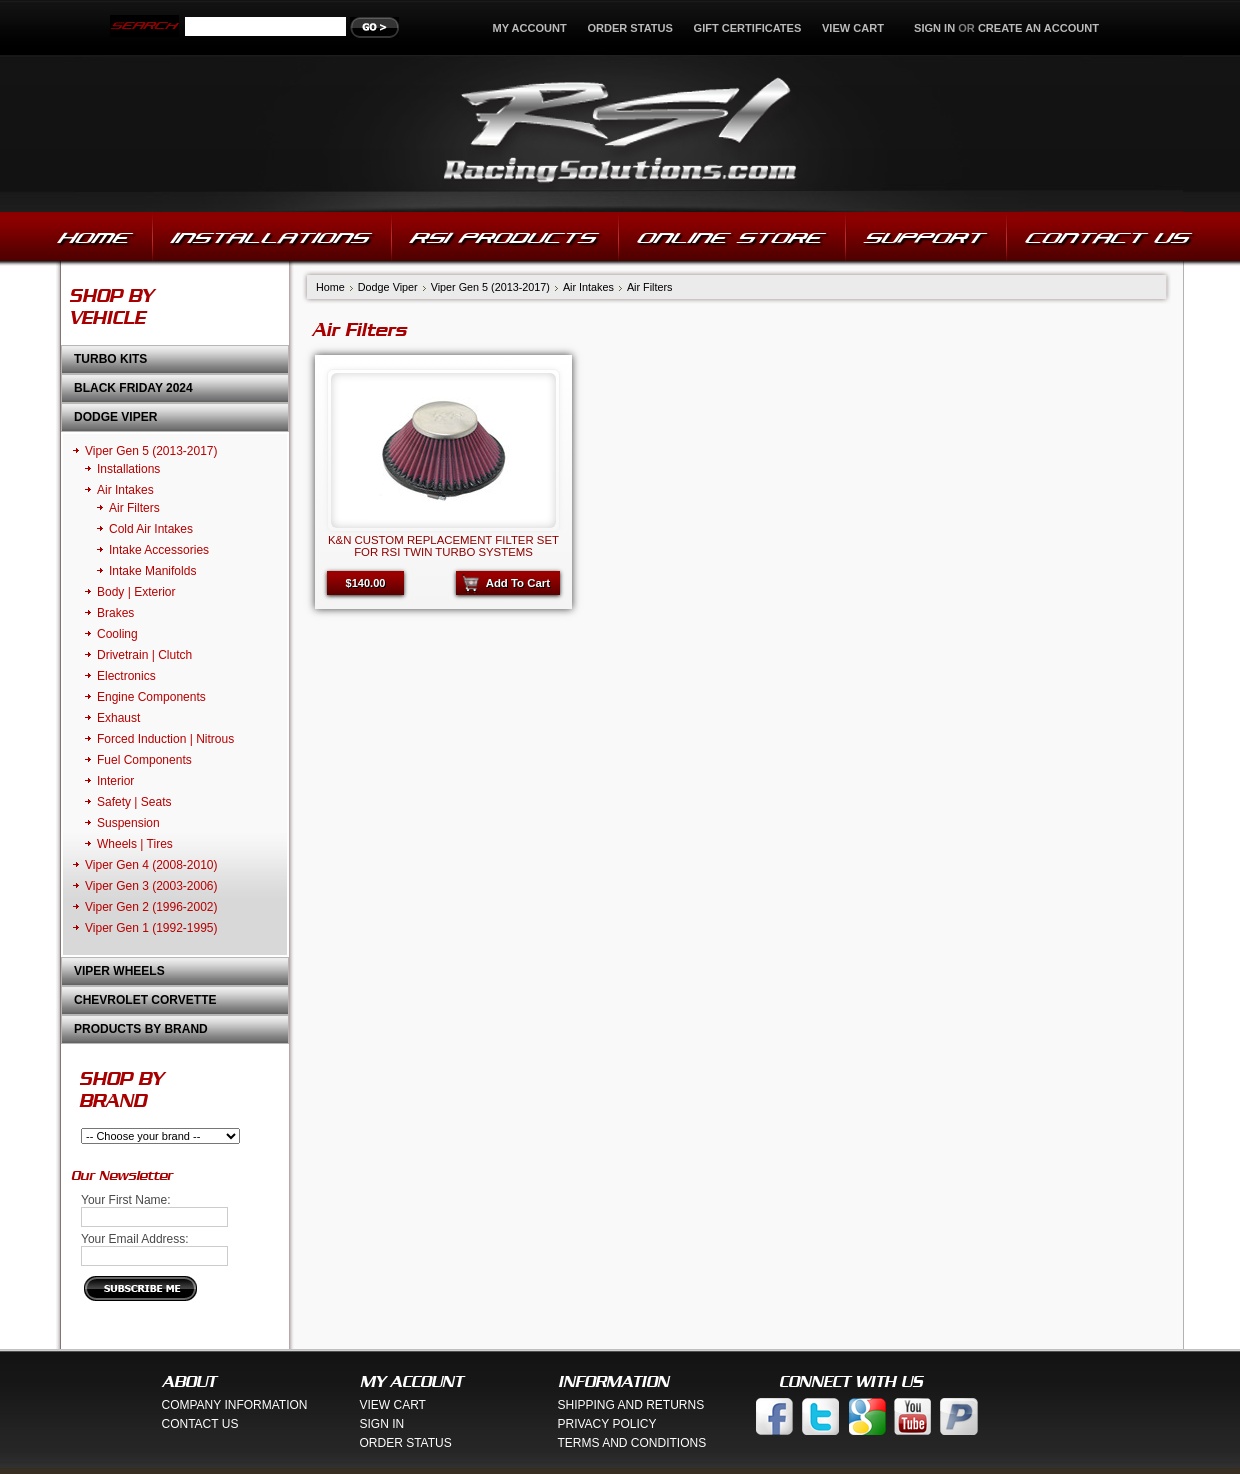 This screenshot has width=1240, height=1474. Describe the element at coordinates (1038, 28) in the screenshot. I see `Create an account` at that location.